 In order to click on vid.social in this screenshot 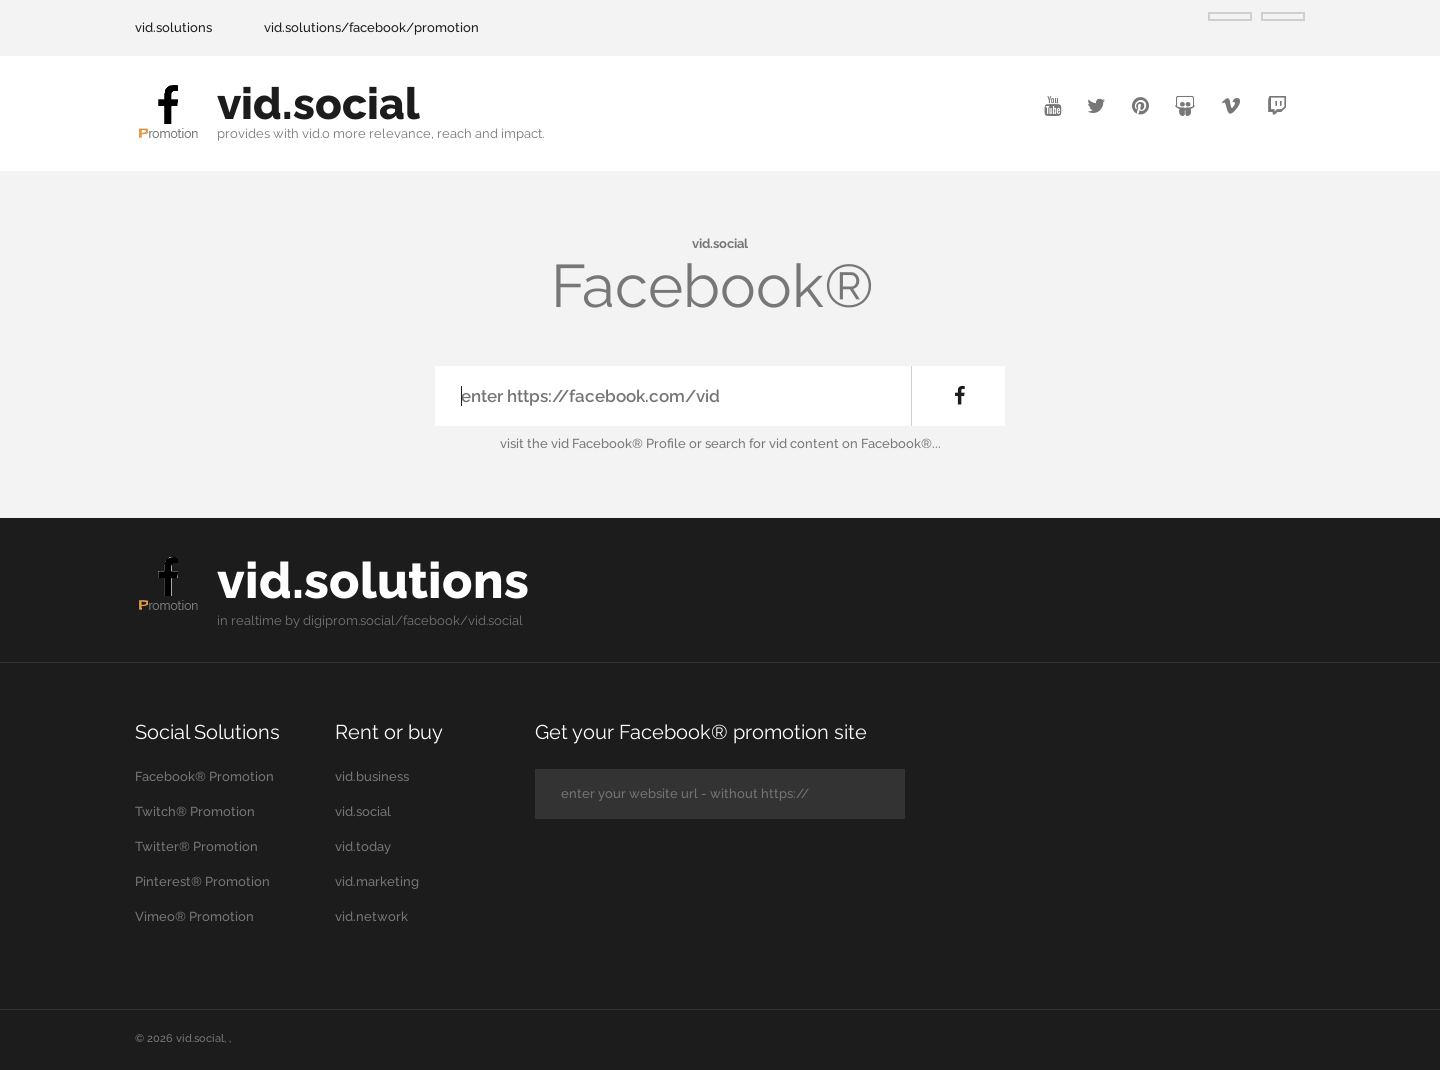, I will do `click(318, 103)`.